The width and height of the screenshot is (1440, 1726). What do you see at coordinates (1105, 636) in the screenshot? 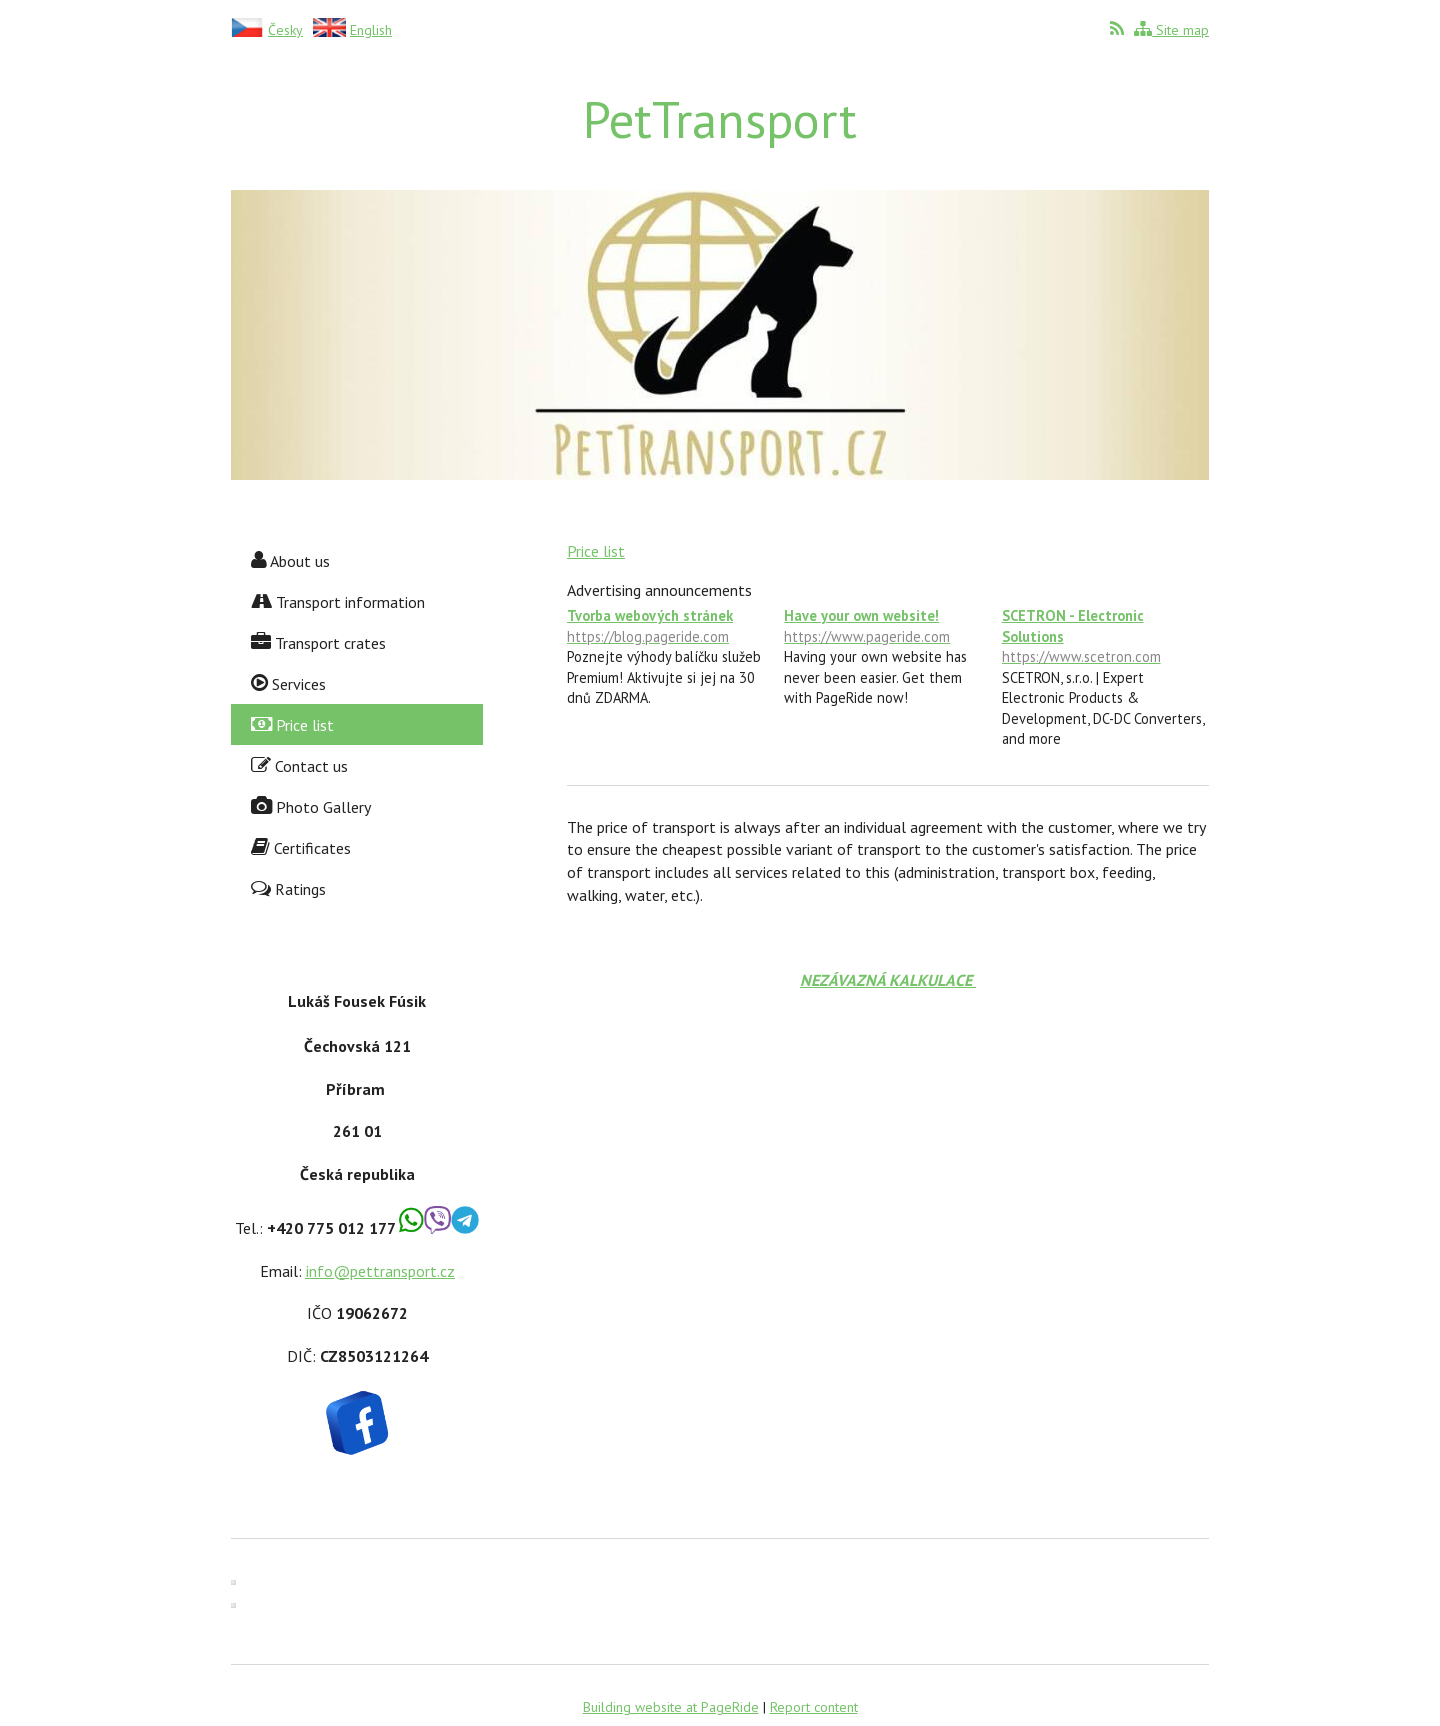
I see `SCETRON - Electronic Solutions` at bounding box center [1105, 636].